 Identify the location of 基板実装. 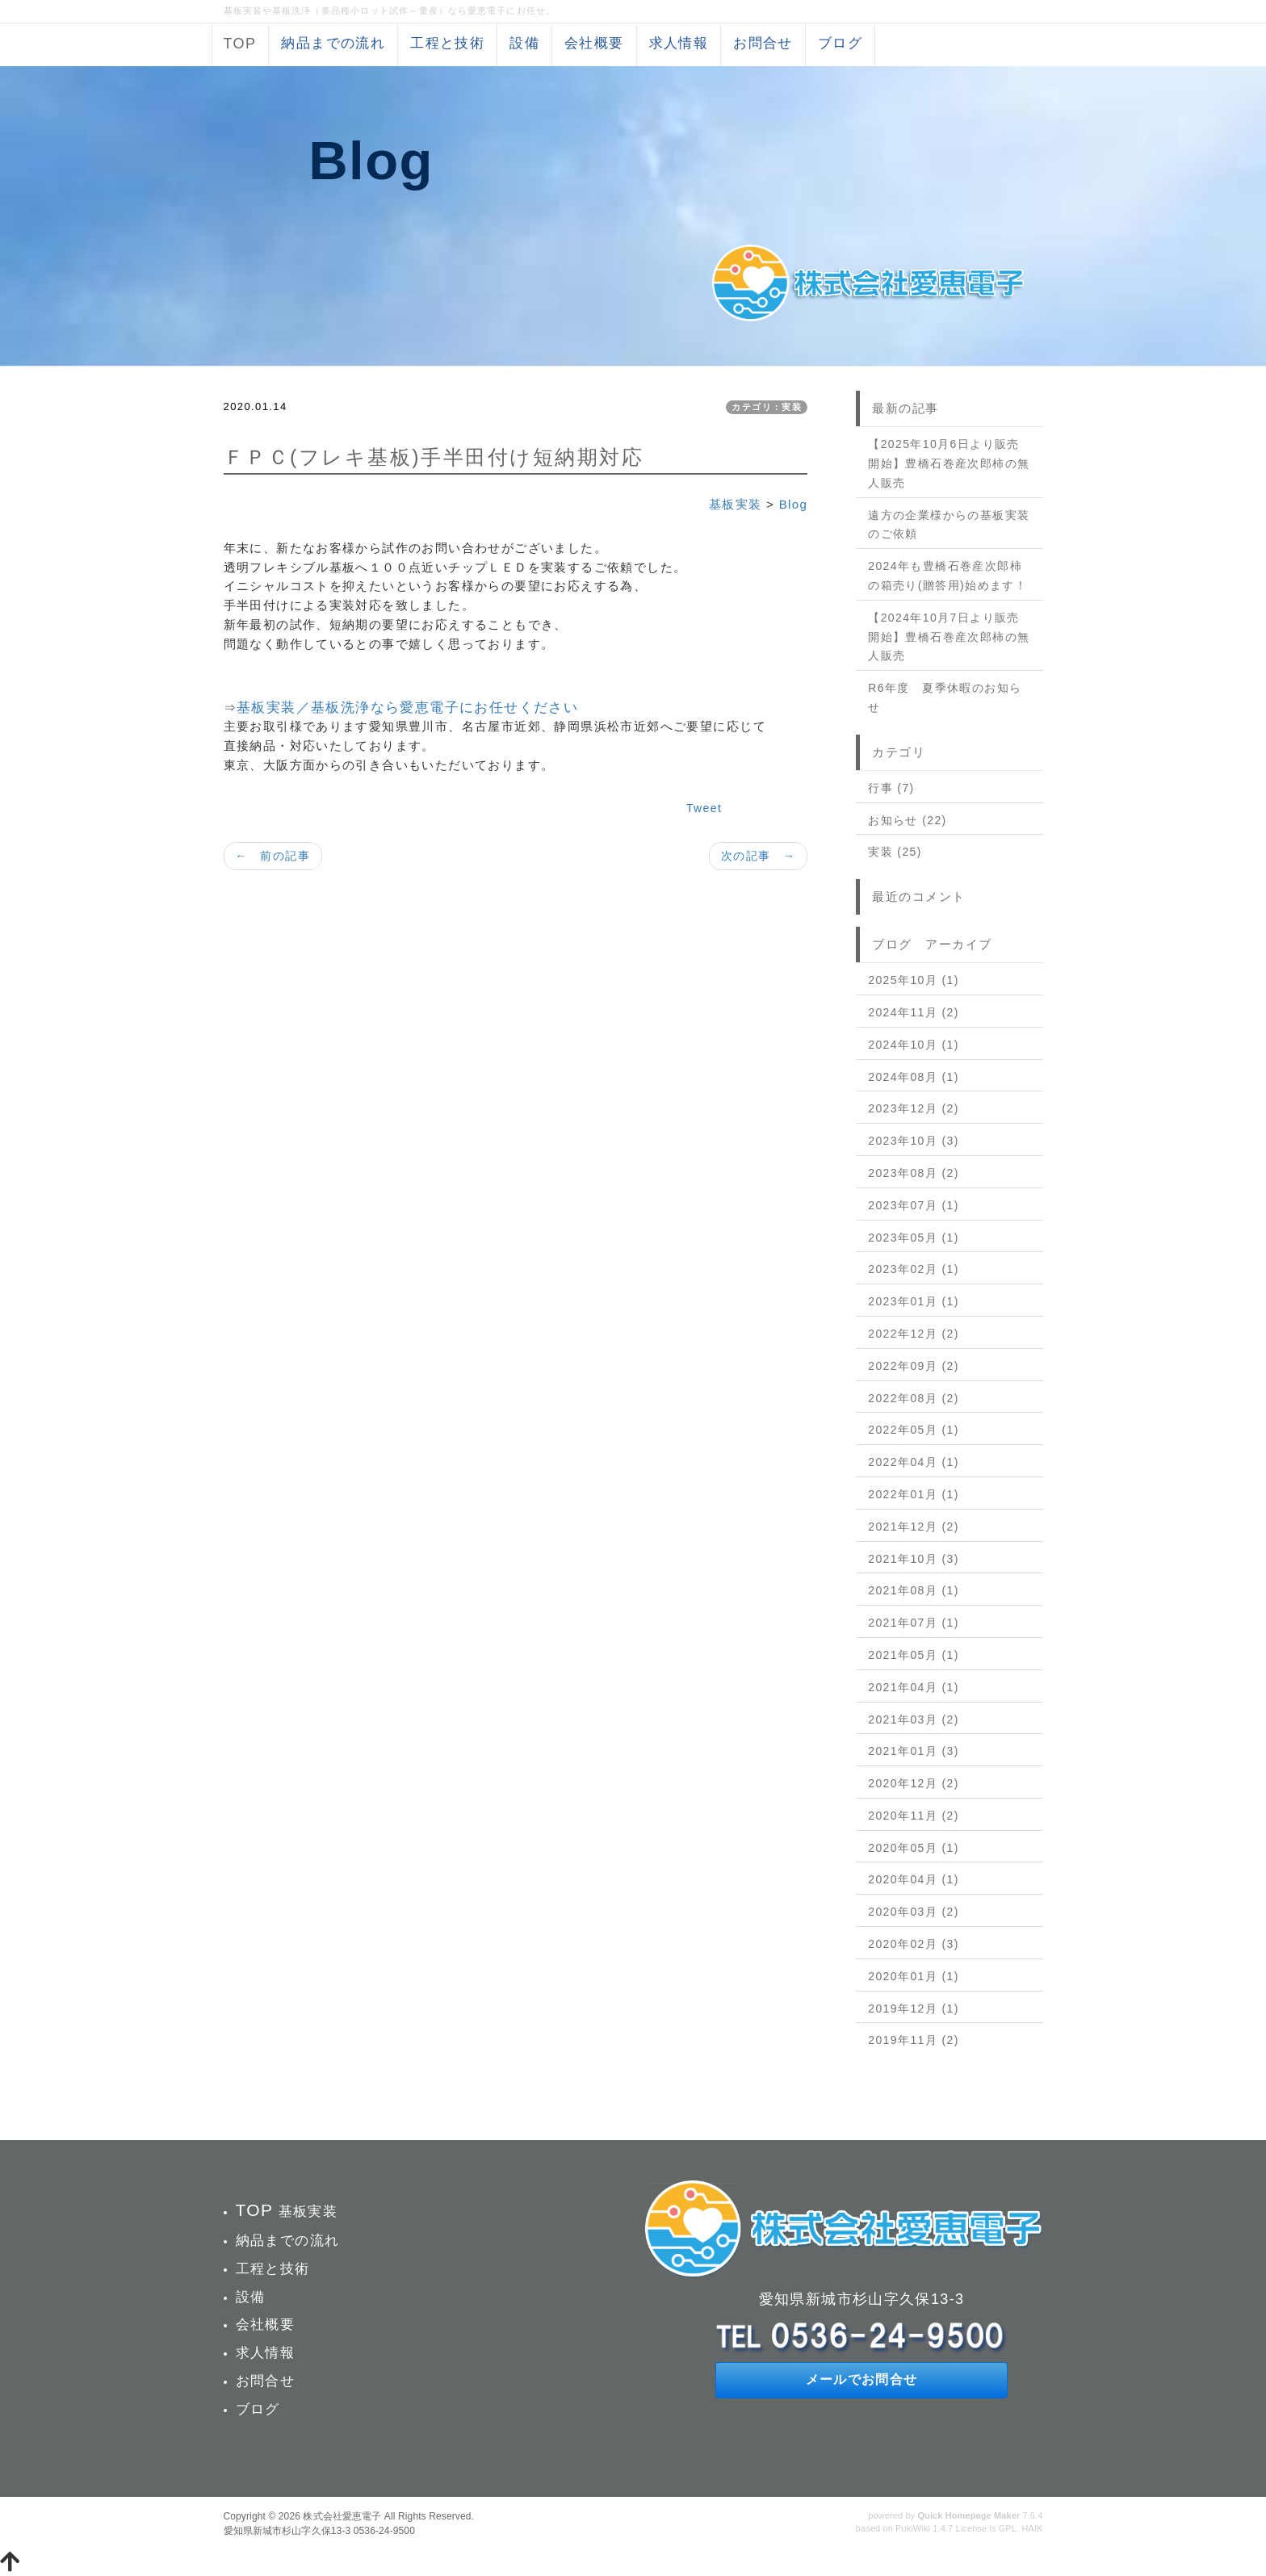
(735, 504).